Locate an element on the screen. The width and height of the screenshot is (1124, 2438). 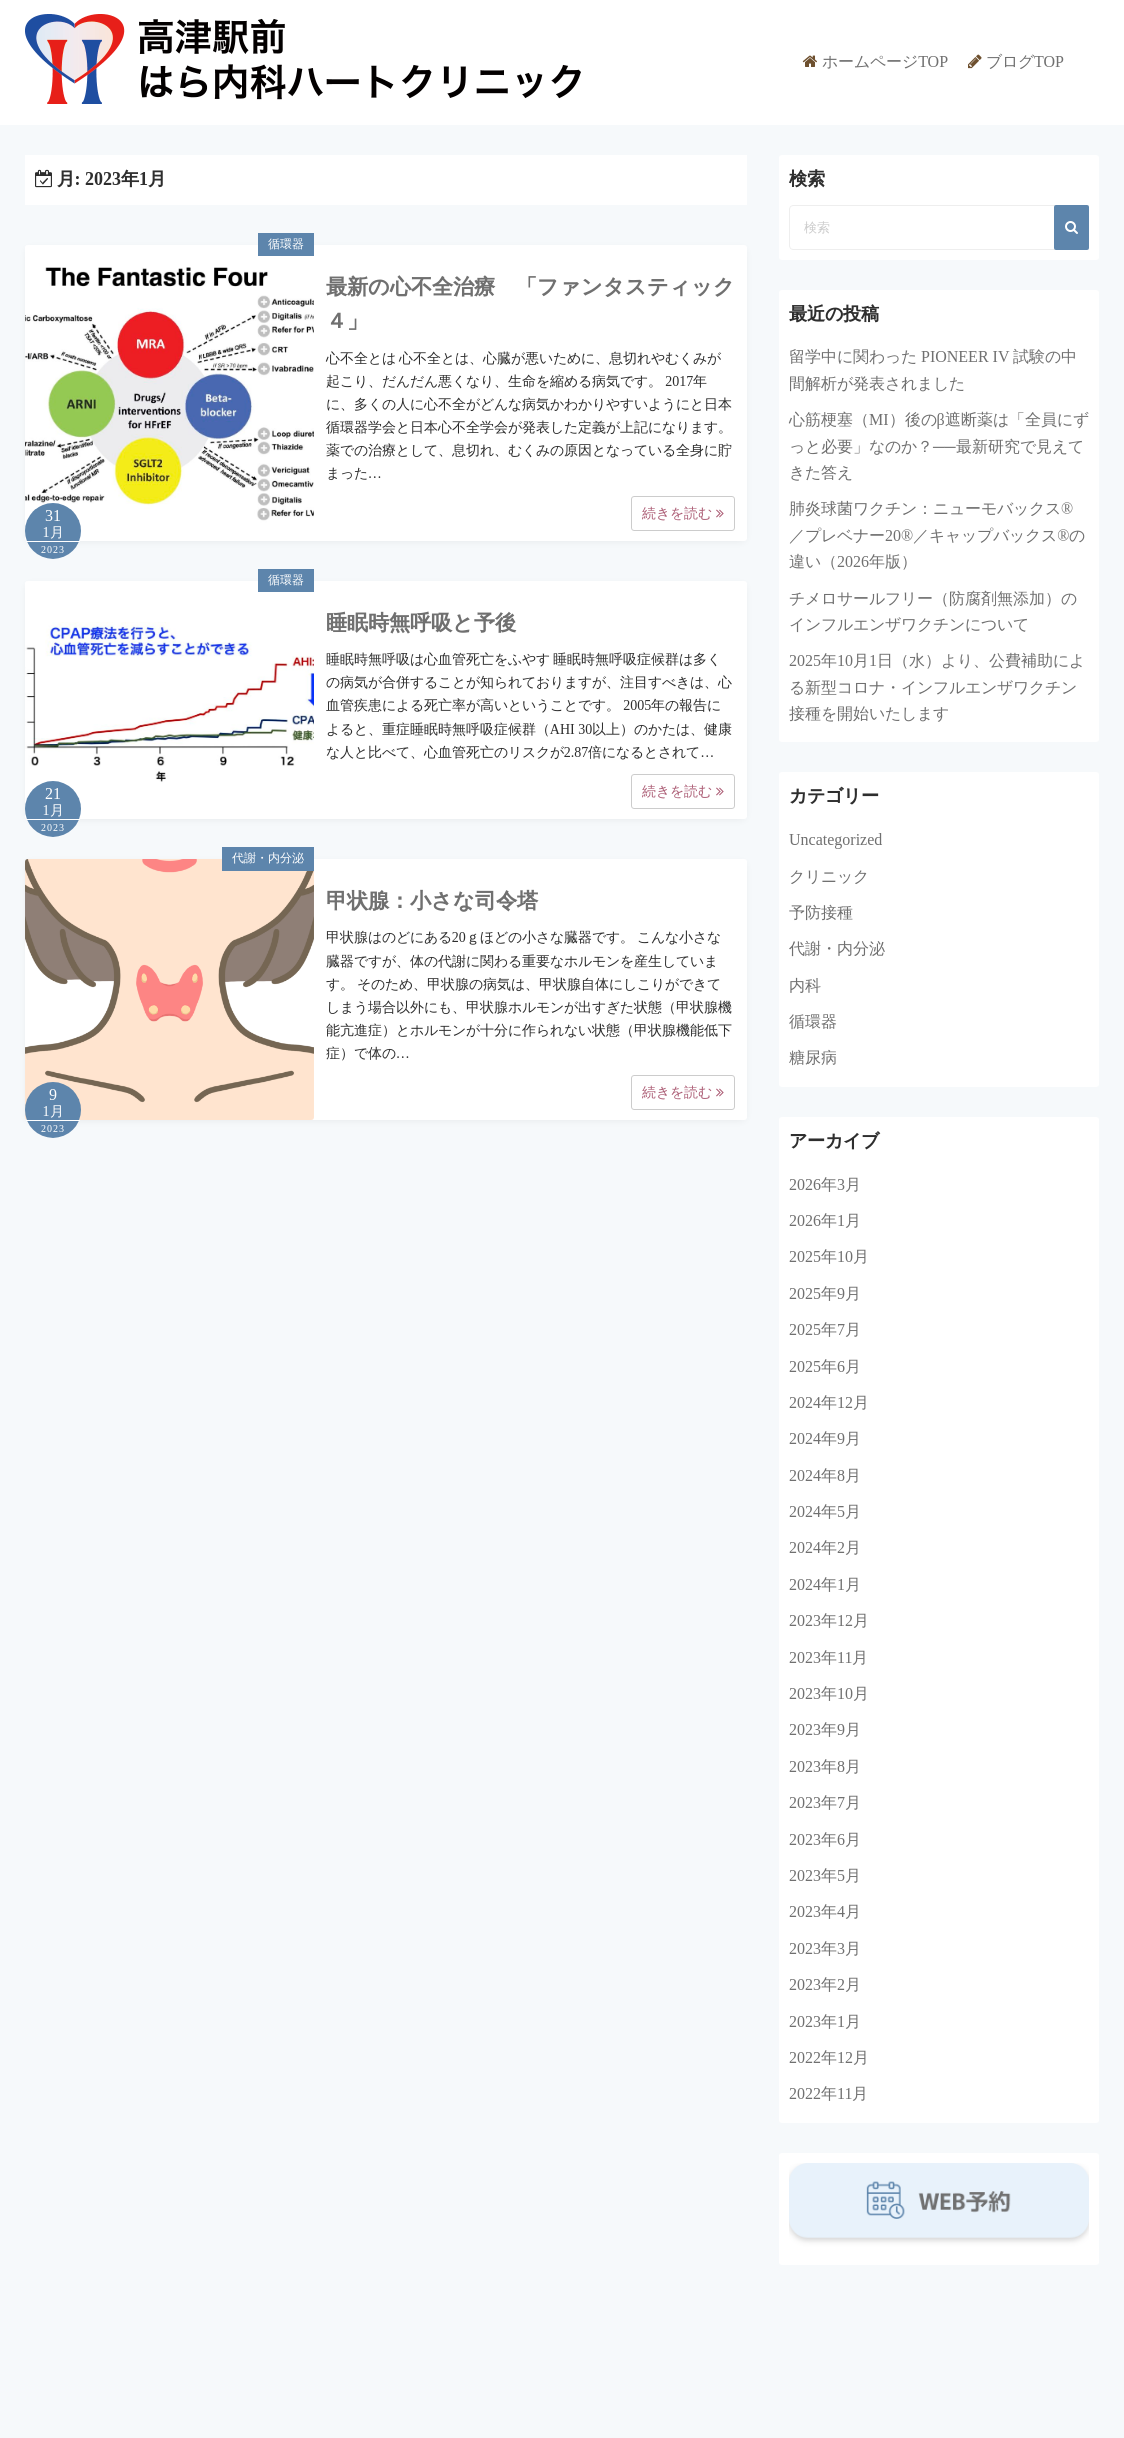
2025年6月 is located at coordinates (825, 1366).